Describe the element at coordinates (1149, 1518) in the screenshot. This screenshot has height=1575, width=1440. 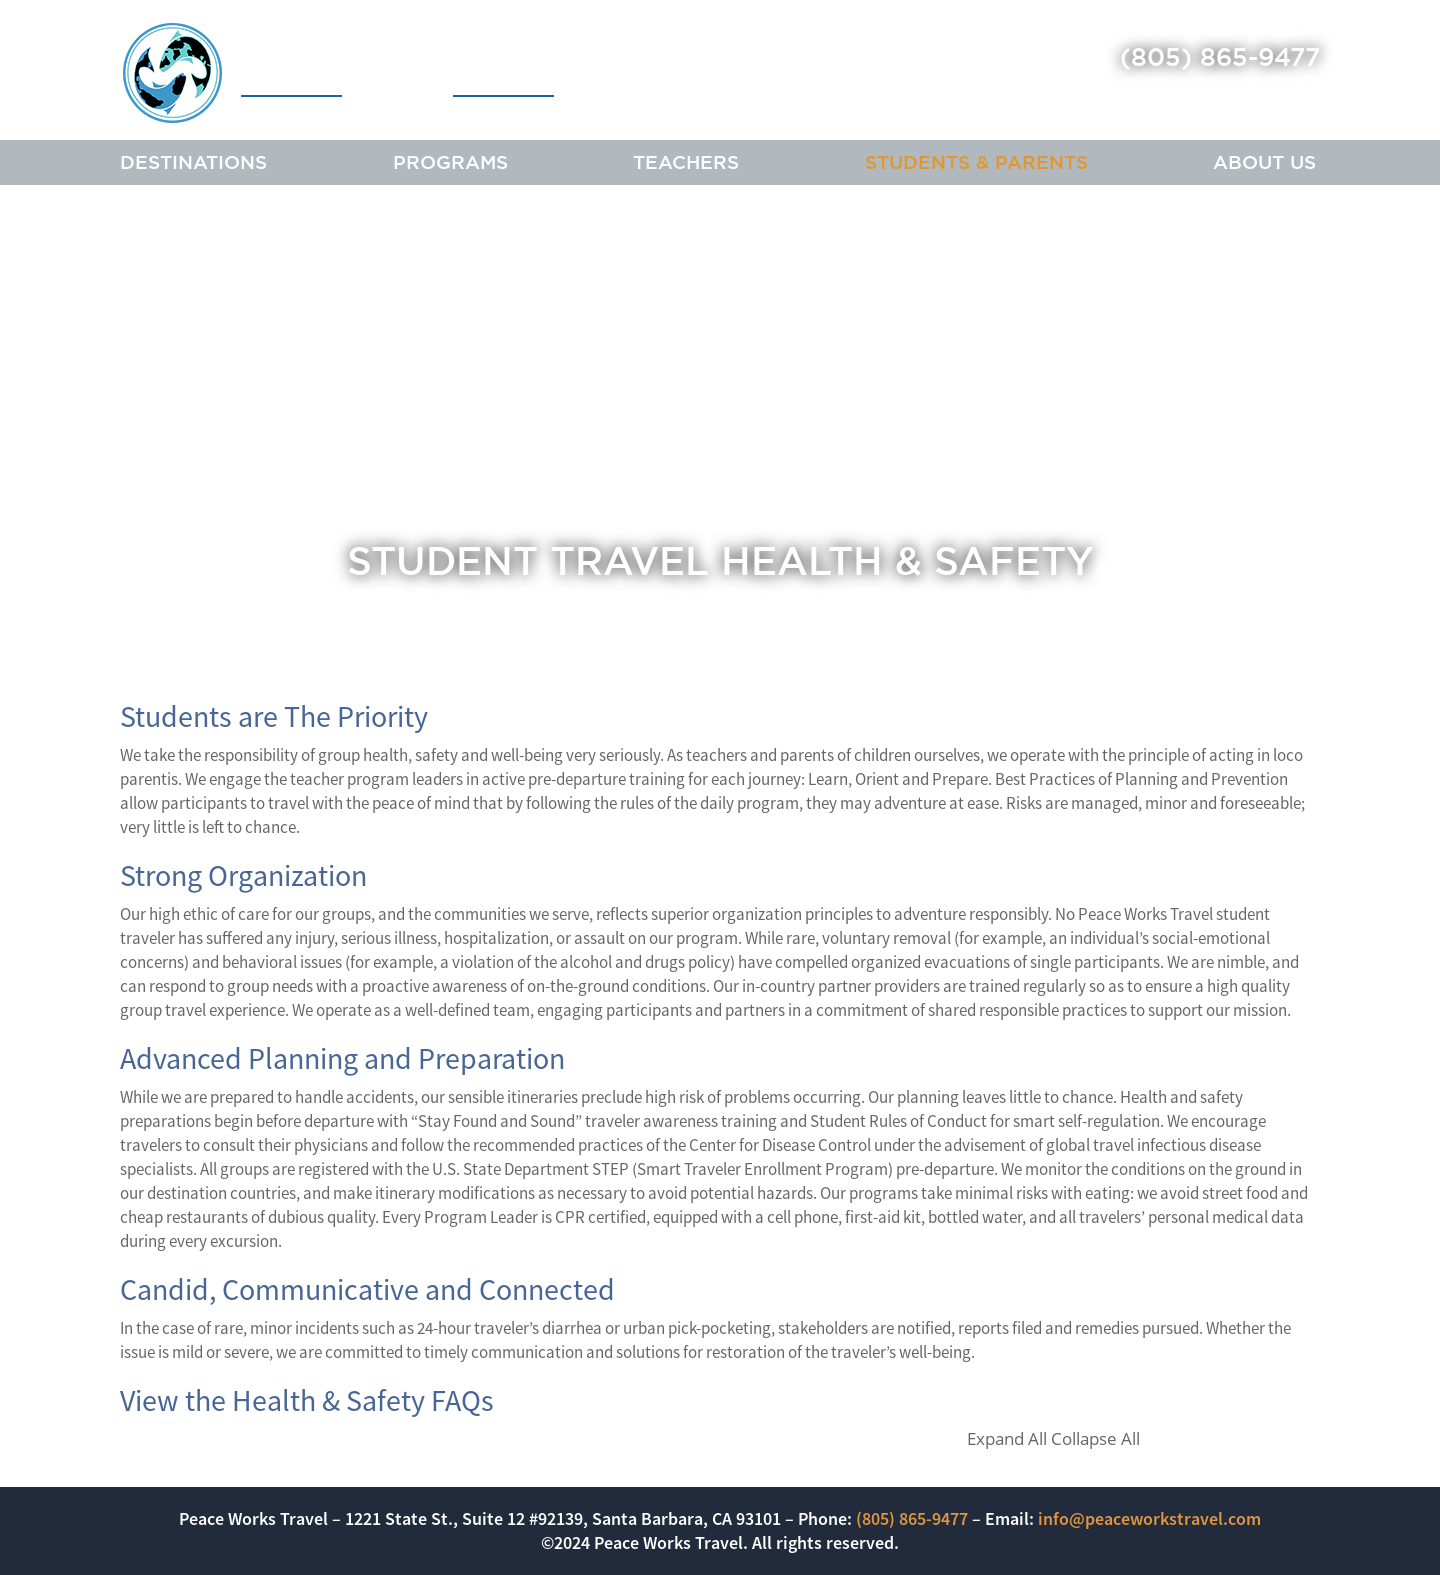
I see `info@peaceworkstravel.com` at that location.